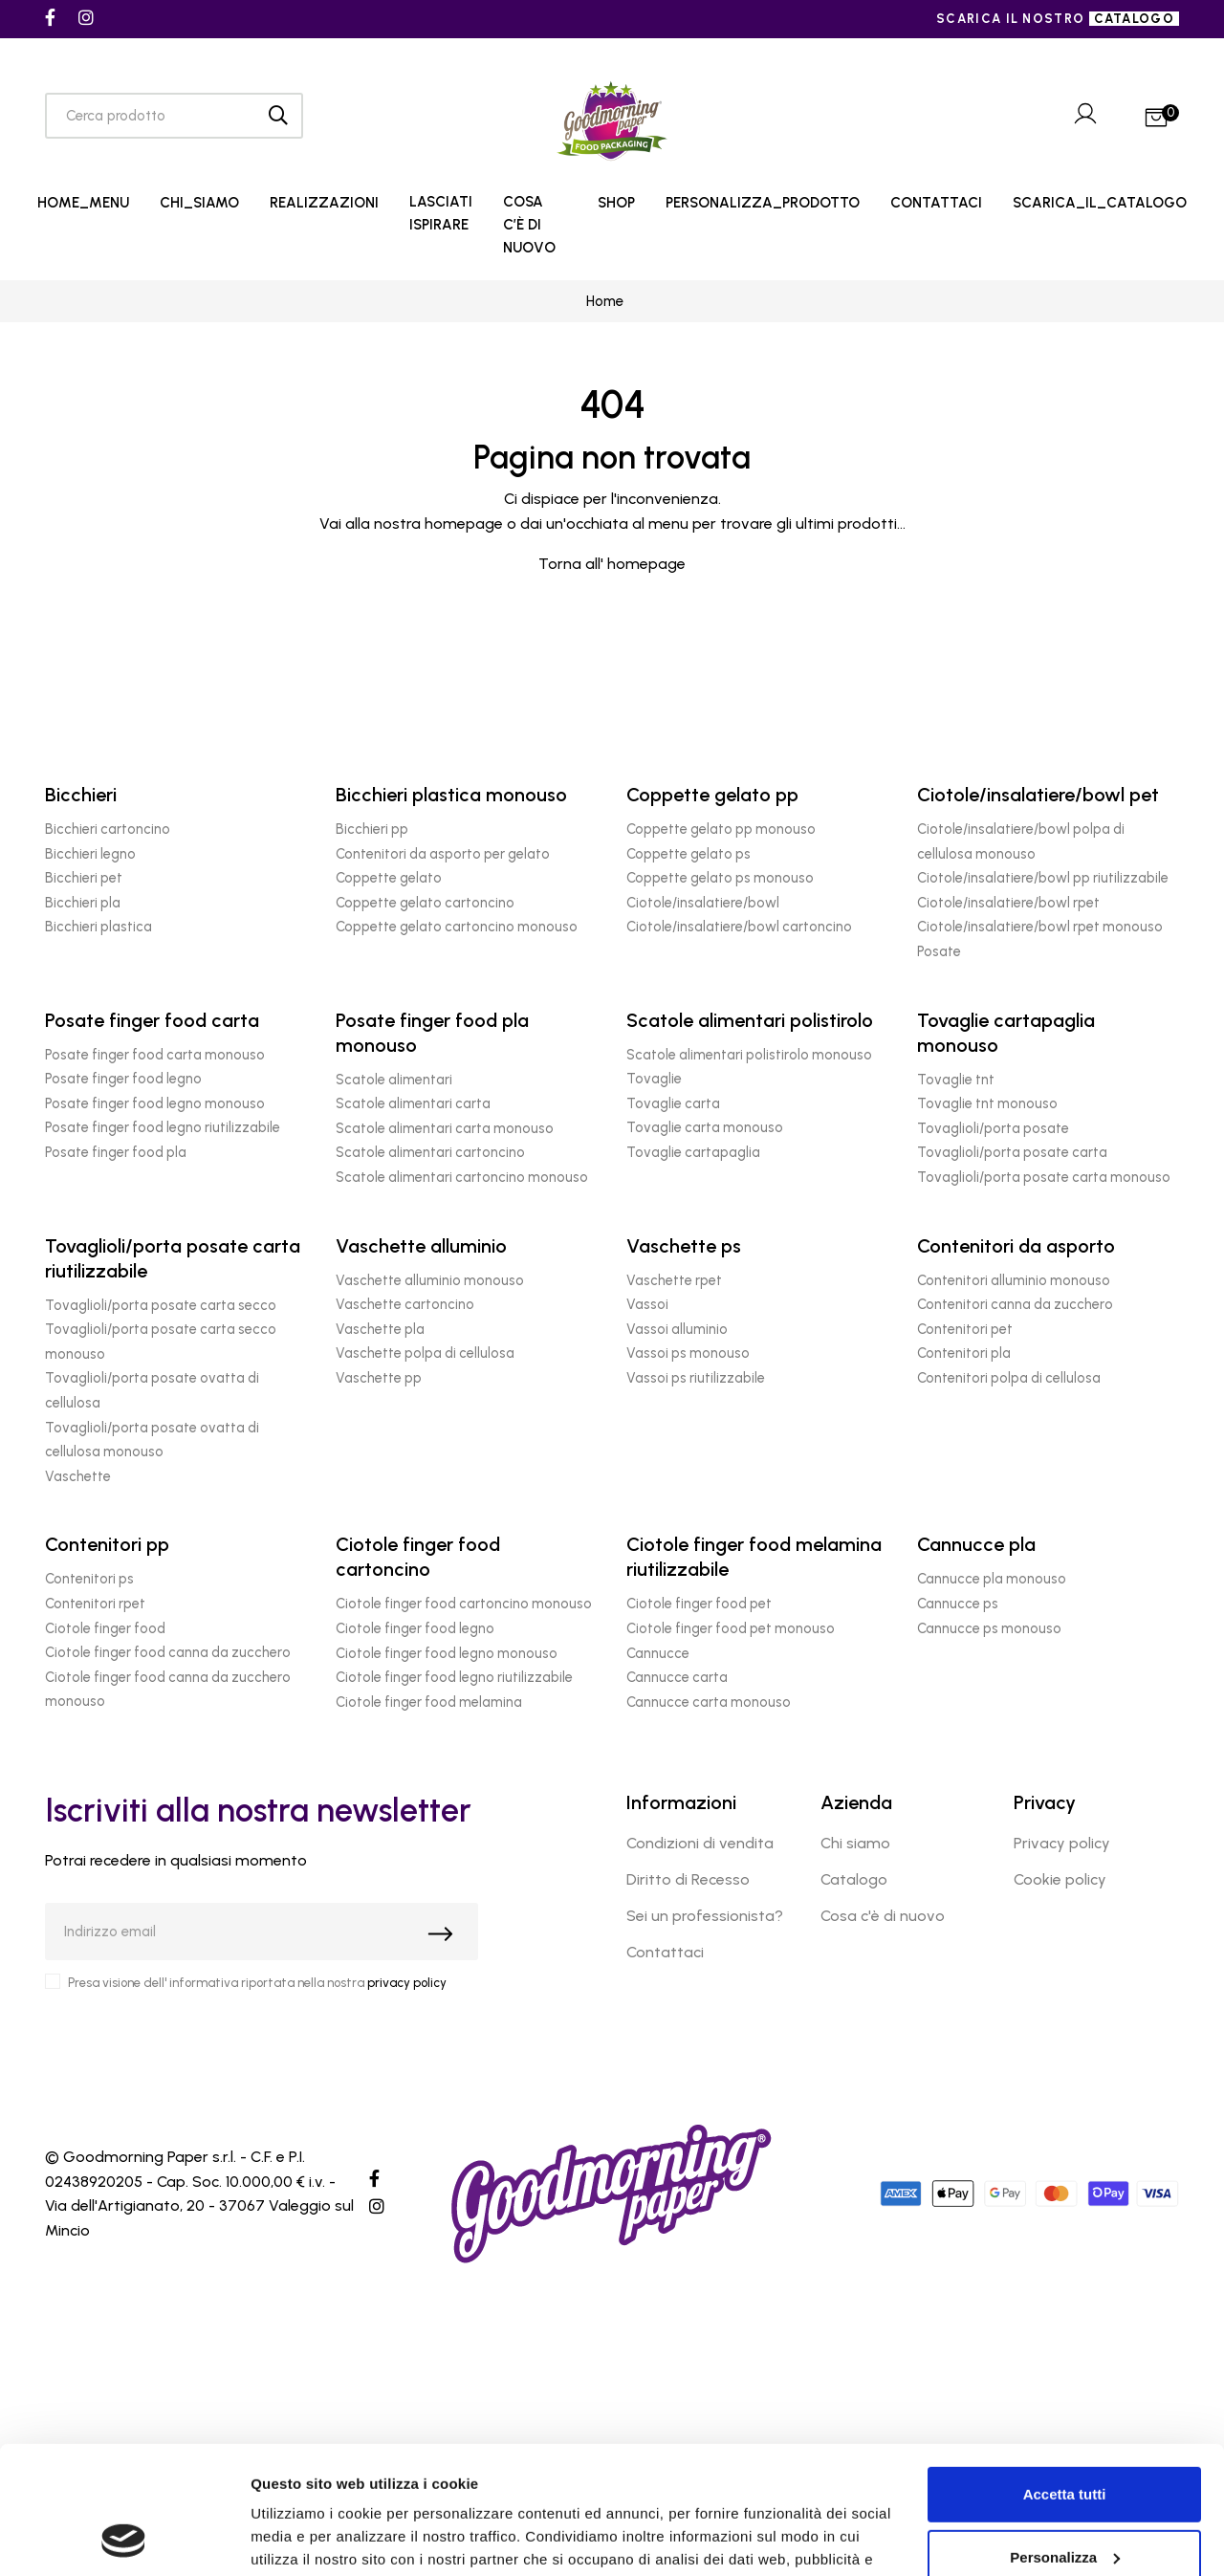 The image size is (1224, 2576). What do you see at coordinates (730, 1628) in the screenshot?
I see `Ciotole finger food pet monouso` at bounding box center [730, 1628].